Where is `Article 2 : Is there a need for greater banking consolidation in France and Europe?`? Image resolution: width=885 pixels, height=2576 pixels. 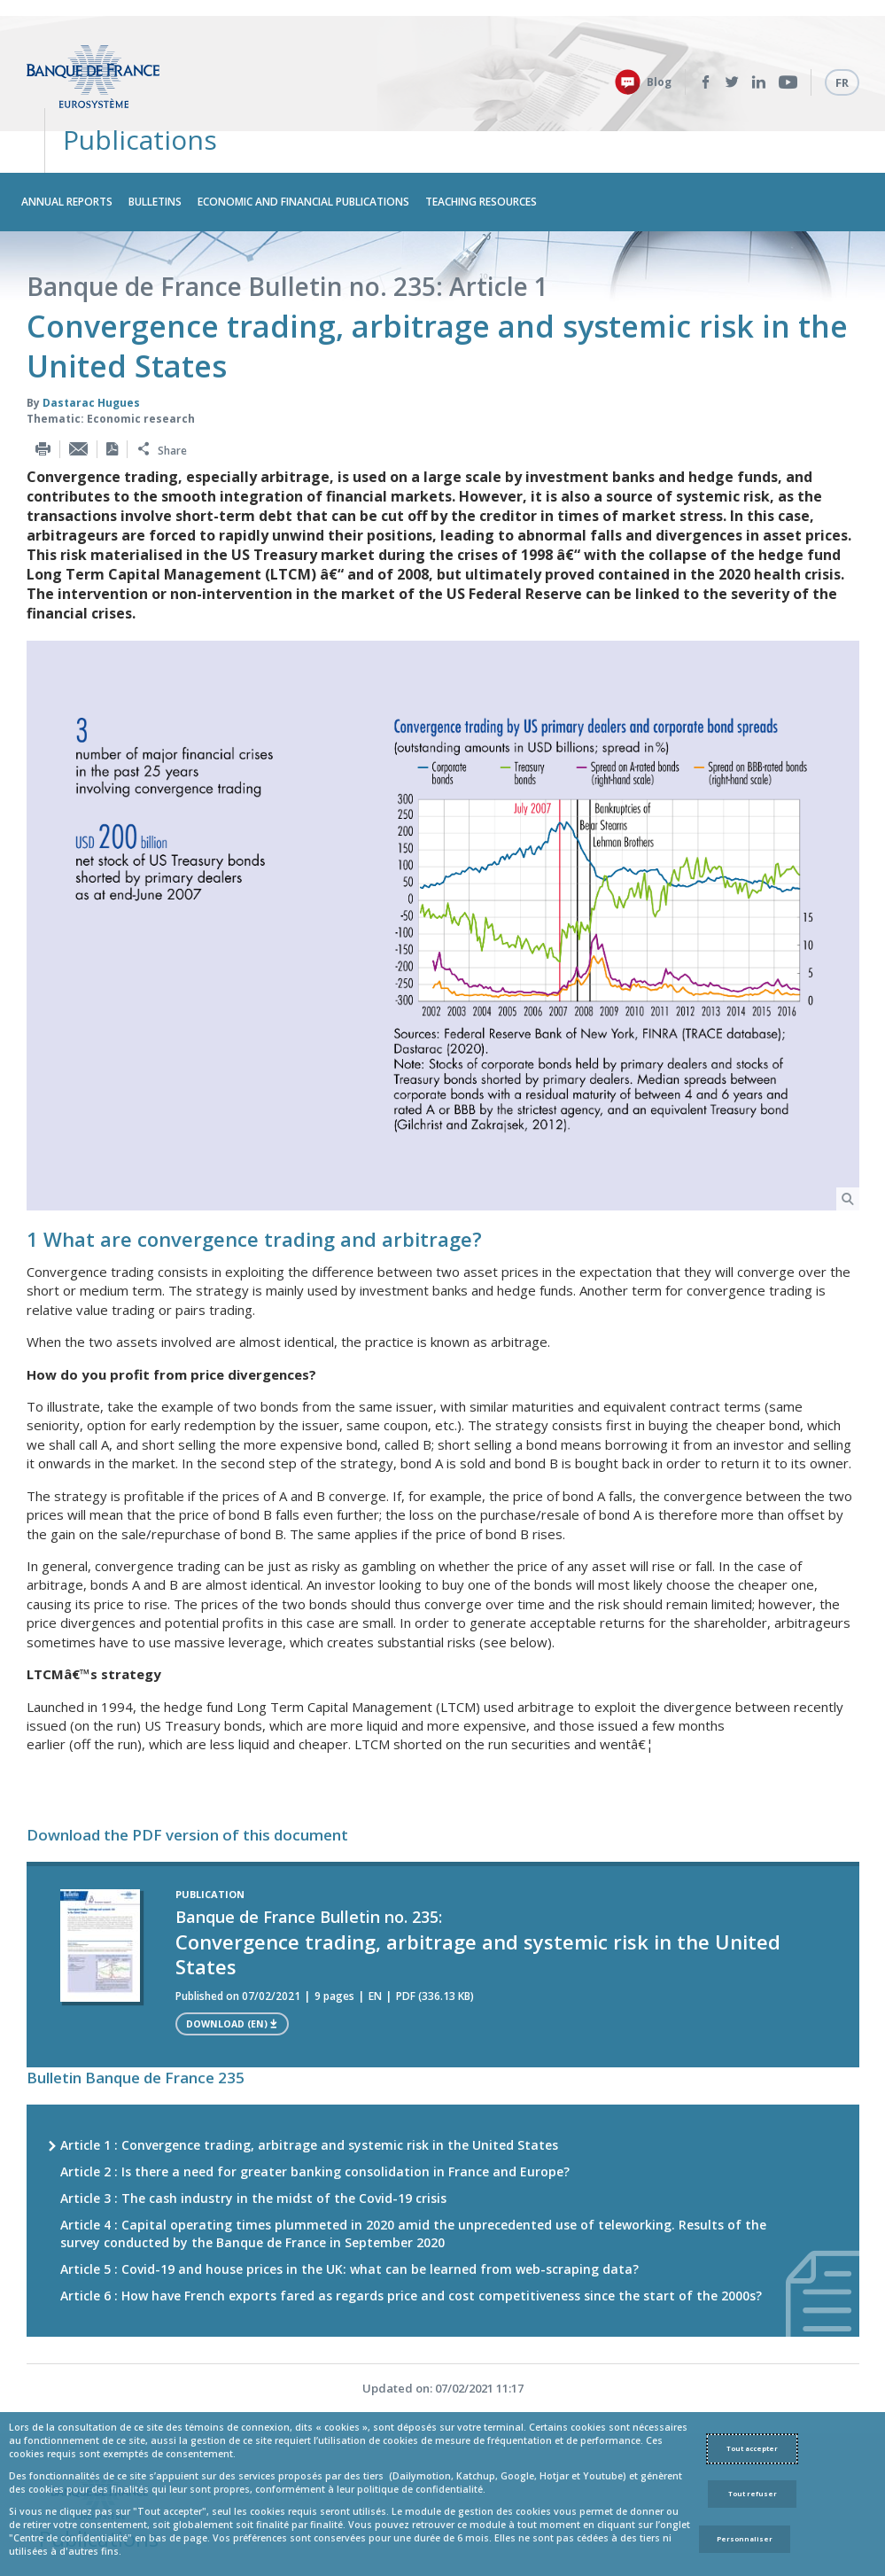 Article 2 : Is there a need for greater banking consolidation in France and Europe? is located at coordinates (315, 2114).